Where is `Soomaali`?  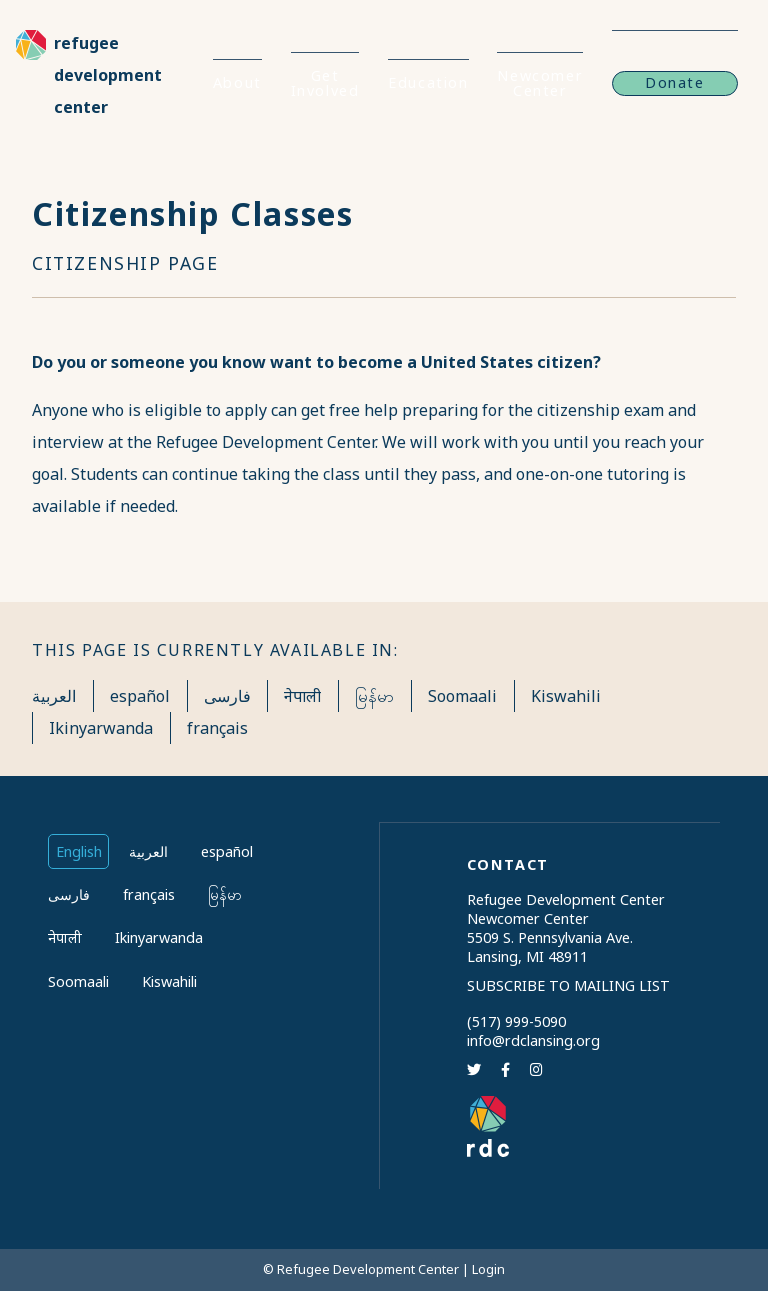 Soomaali is located at coordinates (462, 696).